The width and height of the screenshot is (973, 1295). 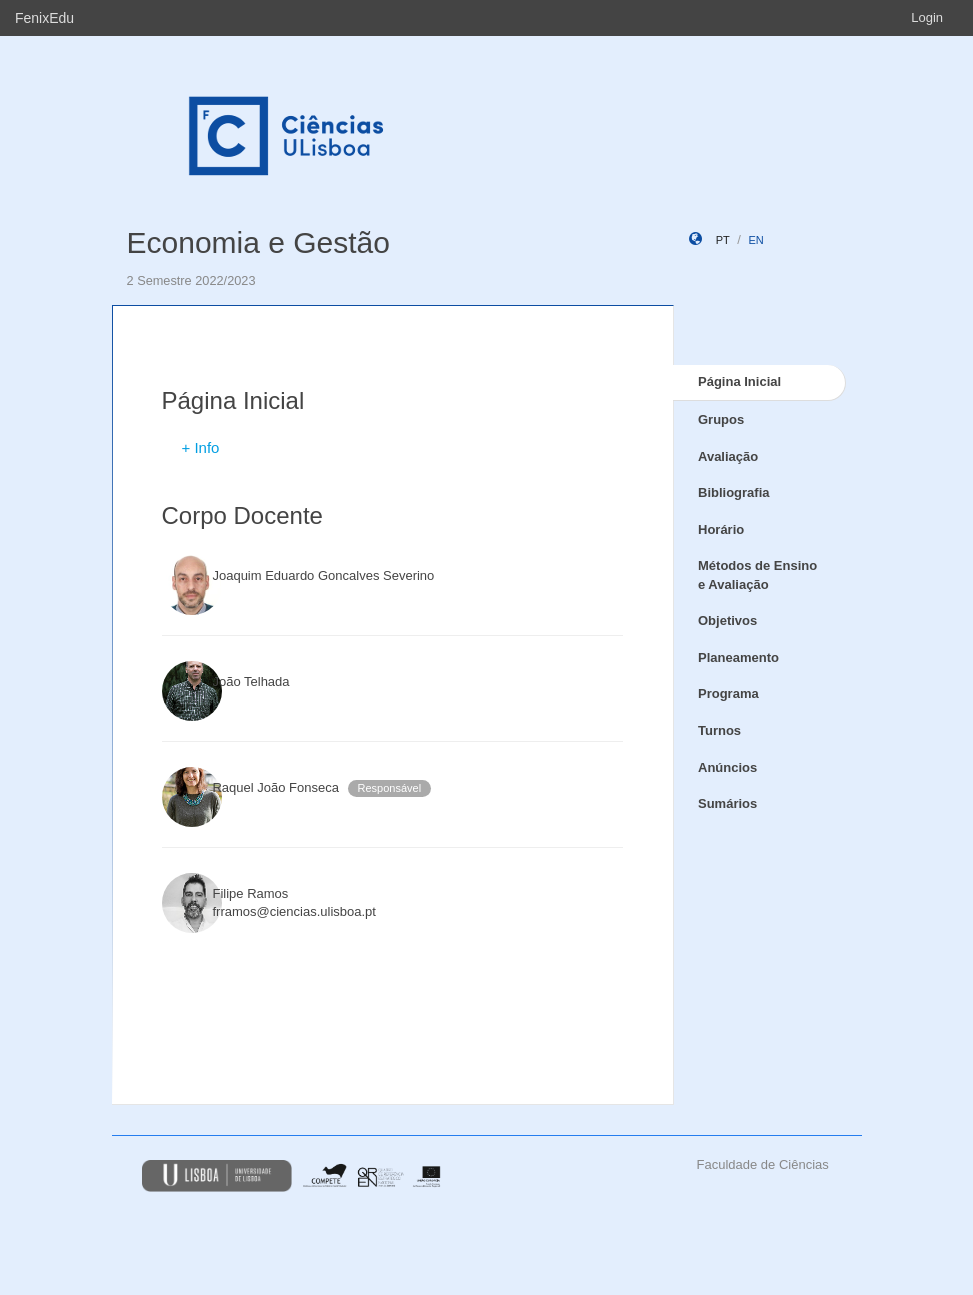 What do you see at coordinates (927, 17) in the screenshot?
I see `Login` at bounding box center [927, 17].